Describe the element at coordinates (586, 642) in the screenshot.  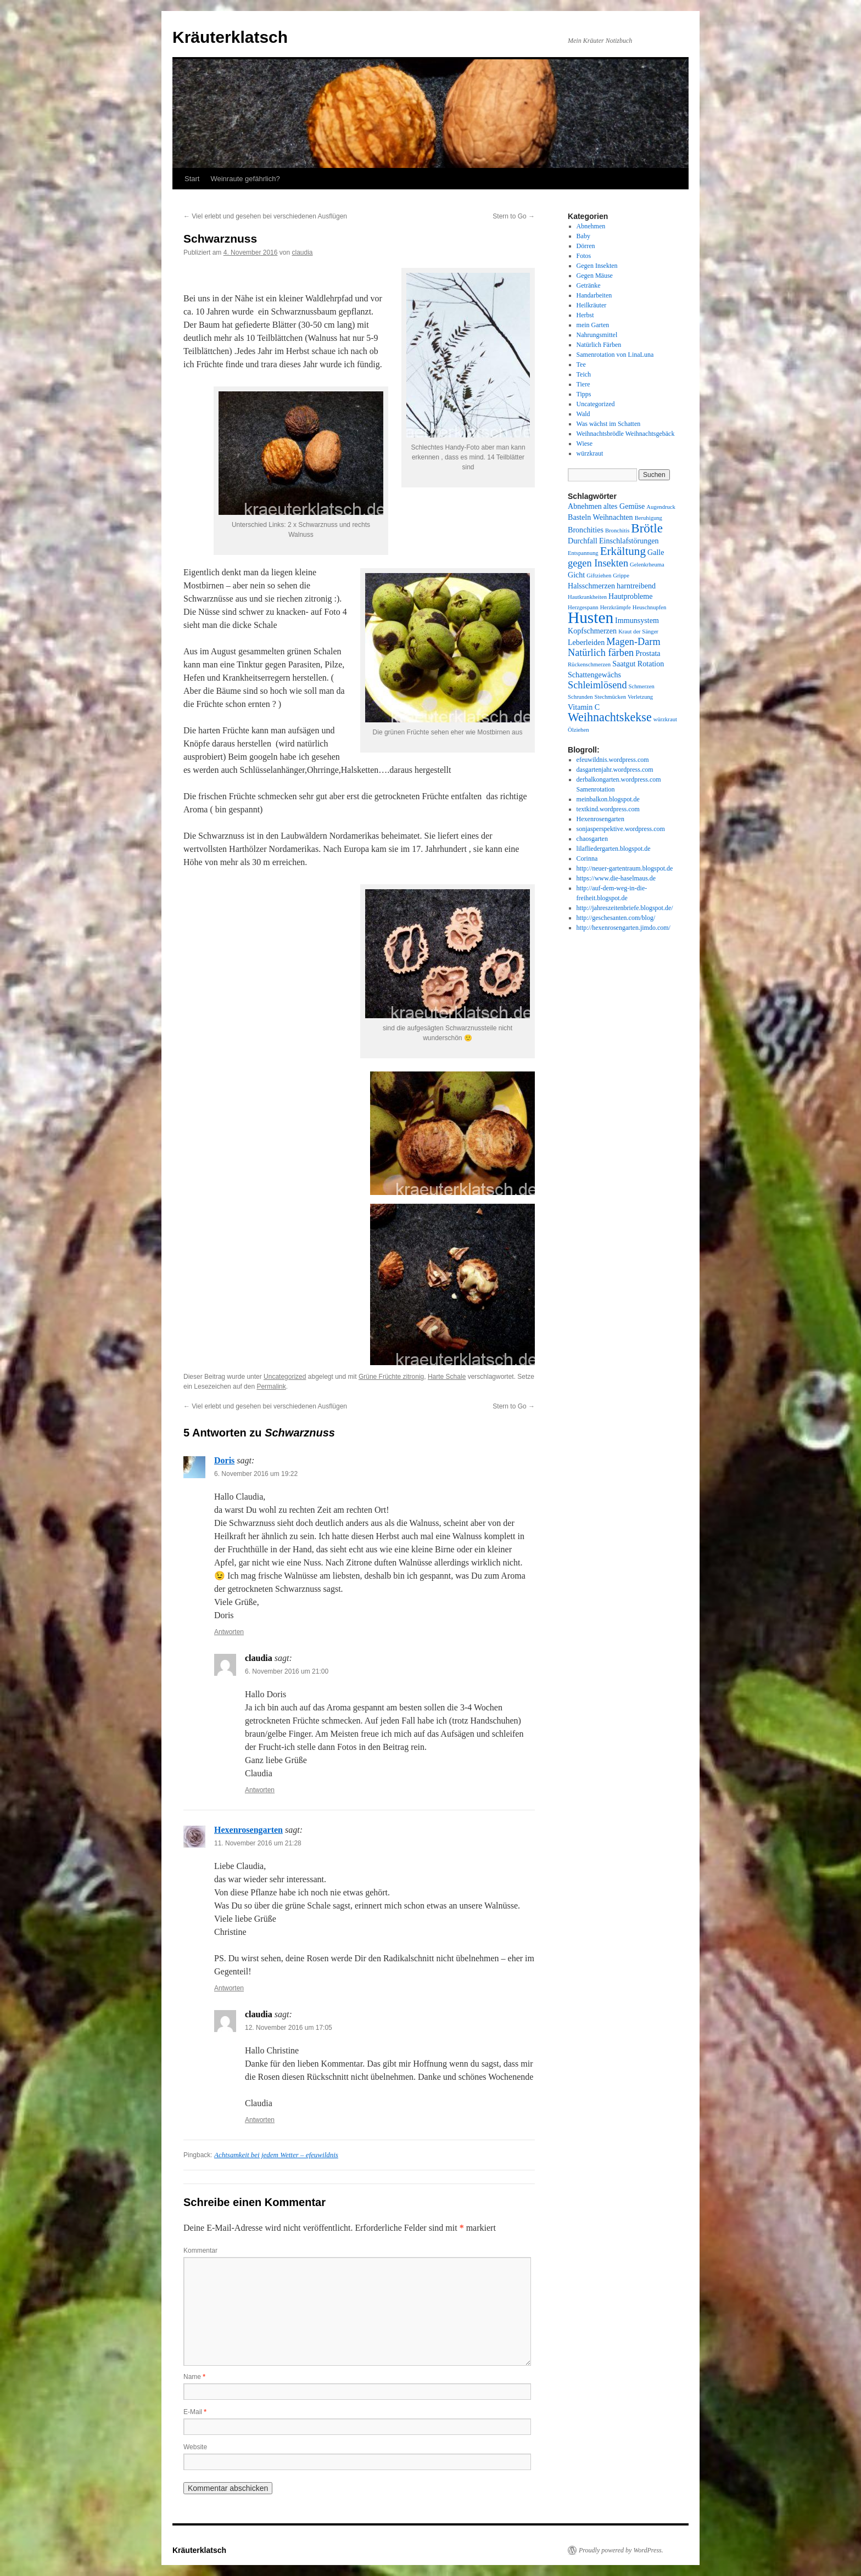
I see `Leberleiden [Leberleiden (2 Einträge)]` at that location.